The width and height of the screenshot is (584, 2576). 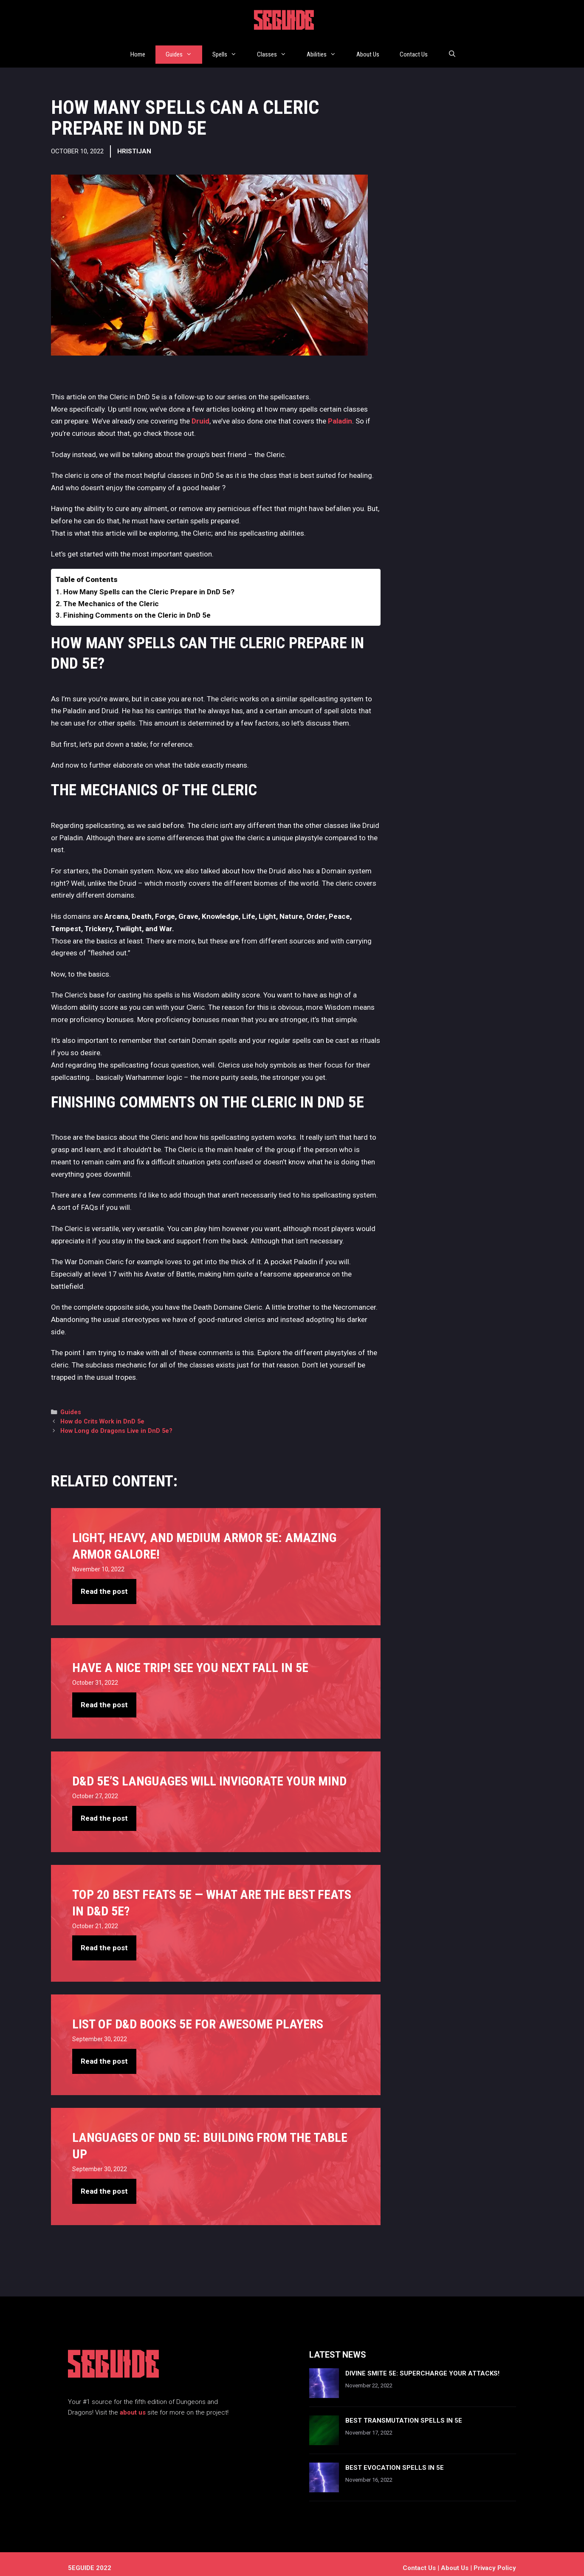 I want to click on The Mechanics of the Cleric, so click(x=111, y=595).